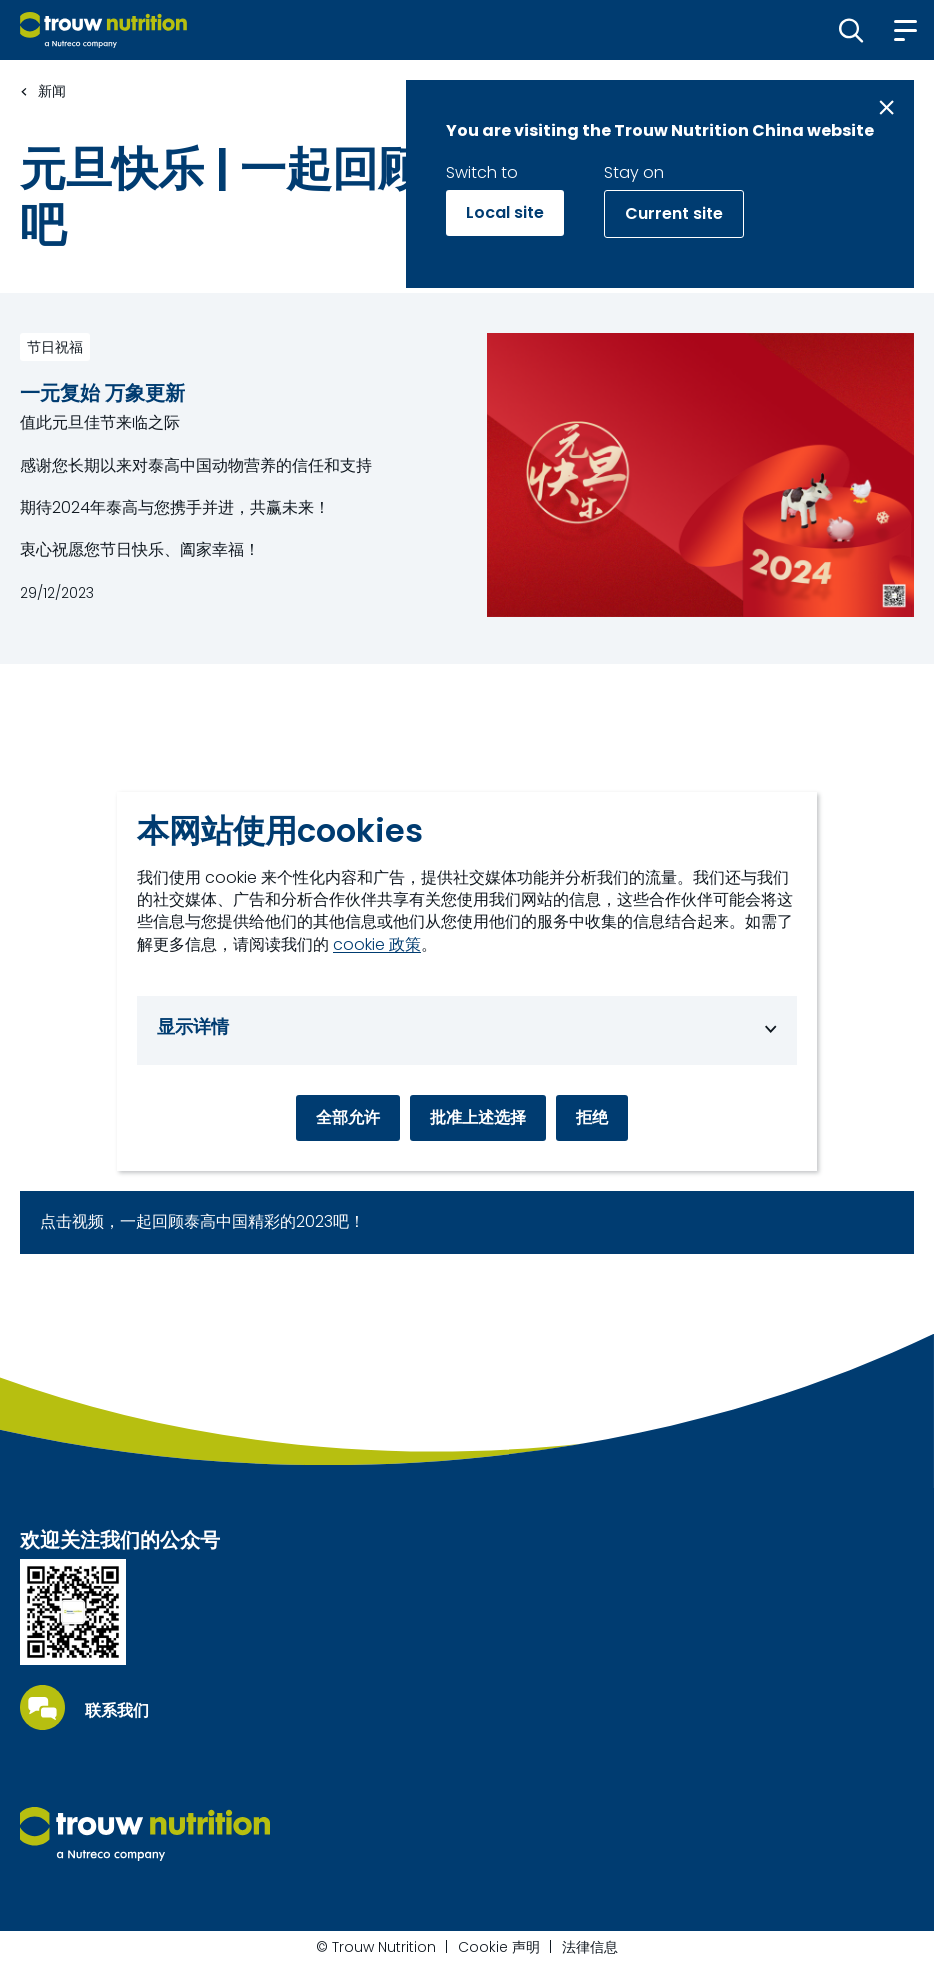  Describe the element at coordinates (348, 1117) in the screenshot. I see `全部允许` at that location.